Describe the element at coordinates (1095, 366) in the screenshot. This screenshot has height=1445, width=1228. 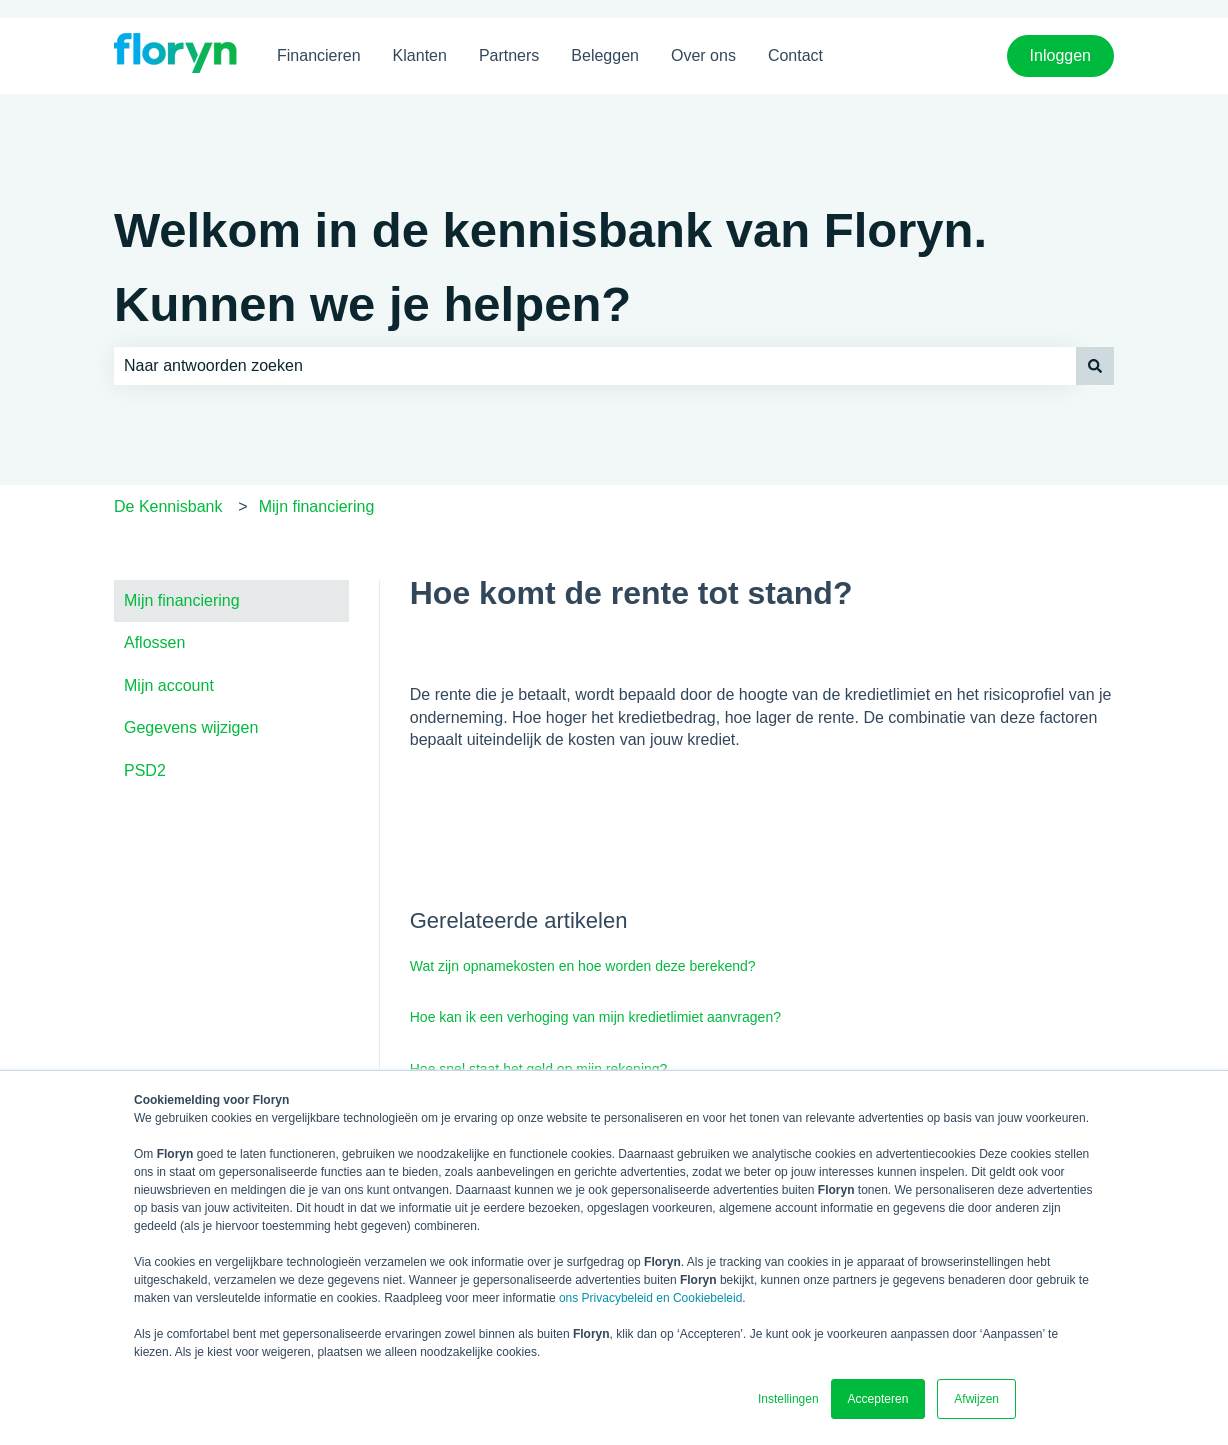
I see `[Zoeken]` at that location.